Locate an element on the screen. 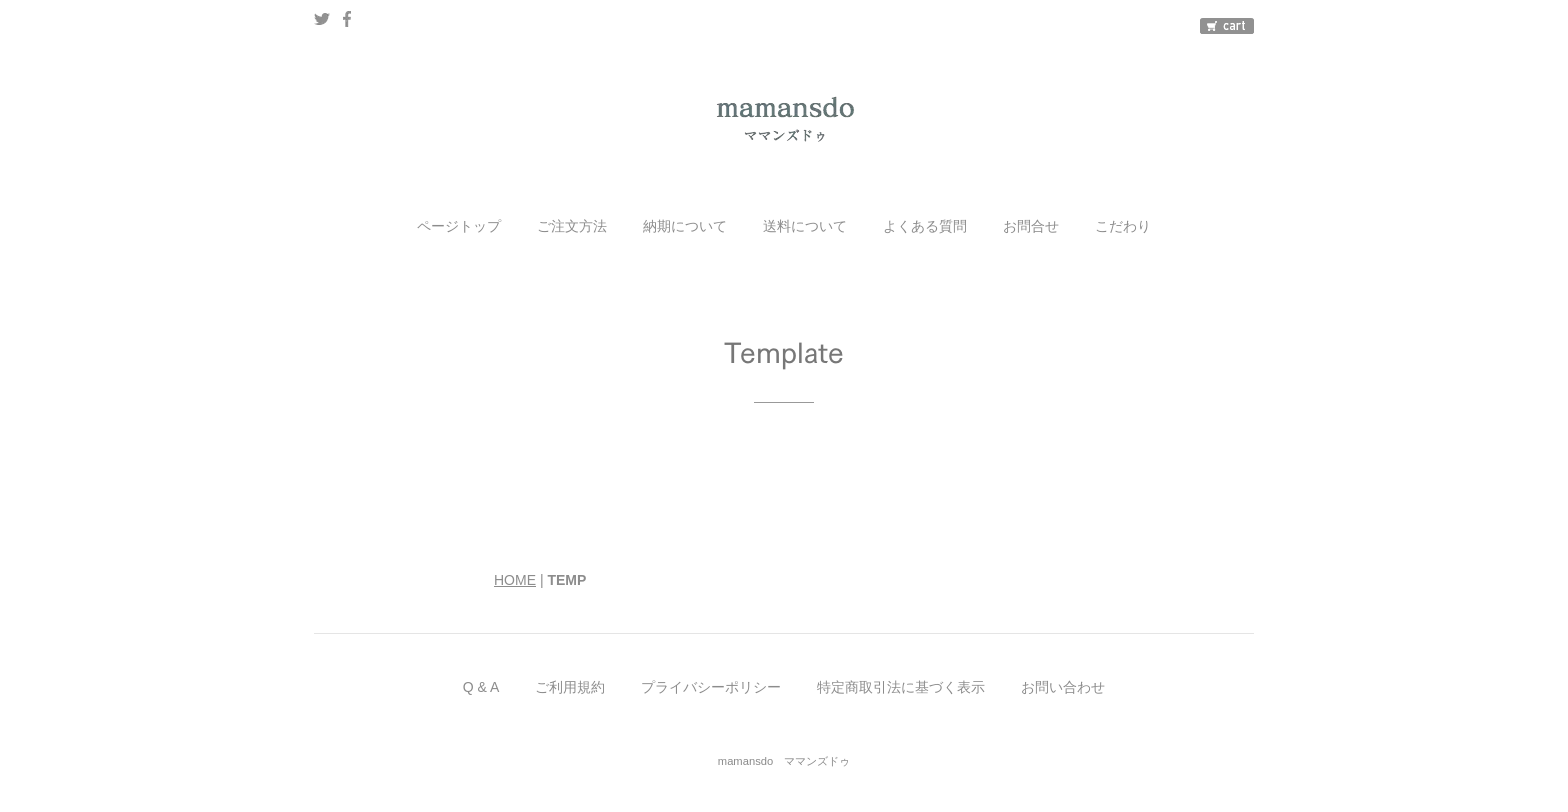 The height and width of the screenshot is (812, 1568). 特定商取引法に基づく表示 is located at coordinates (901, 687).